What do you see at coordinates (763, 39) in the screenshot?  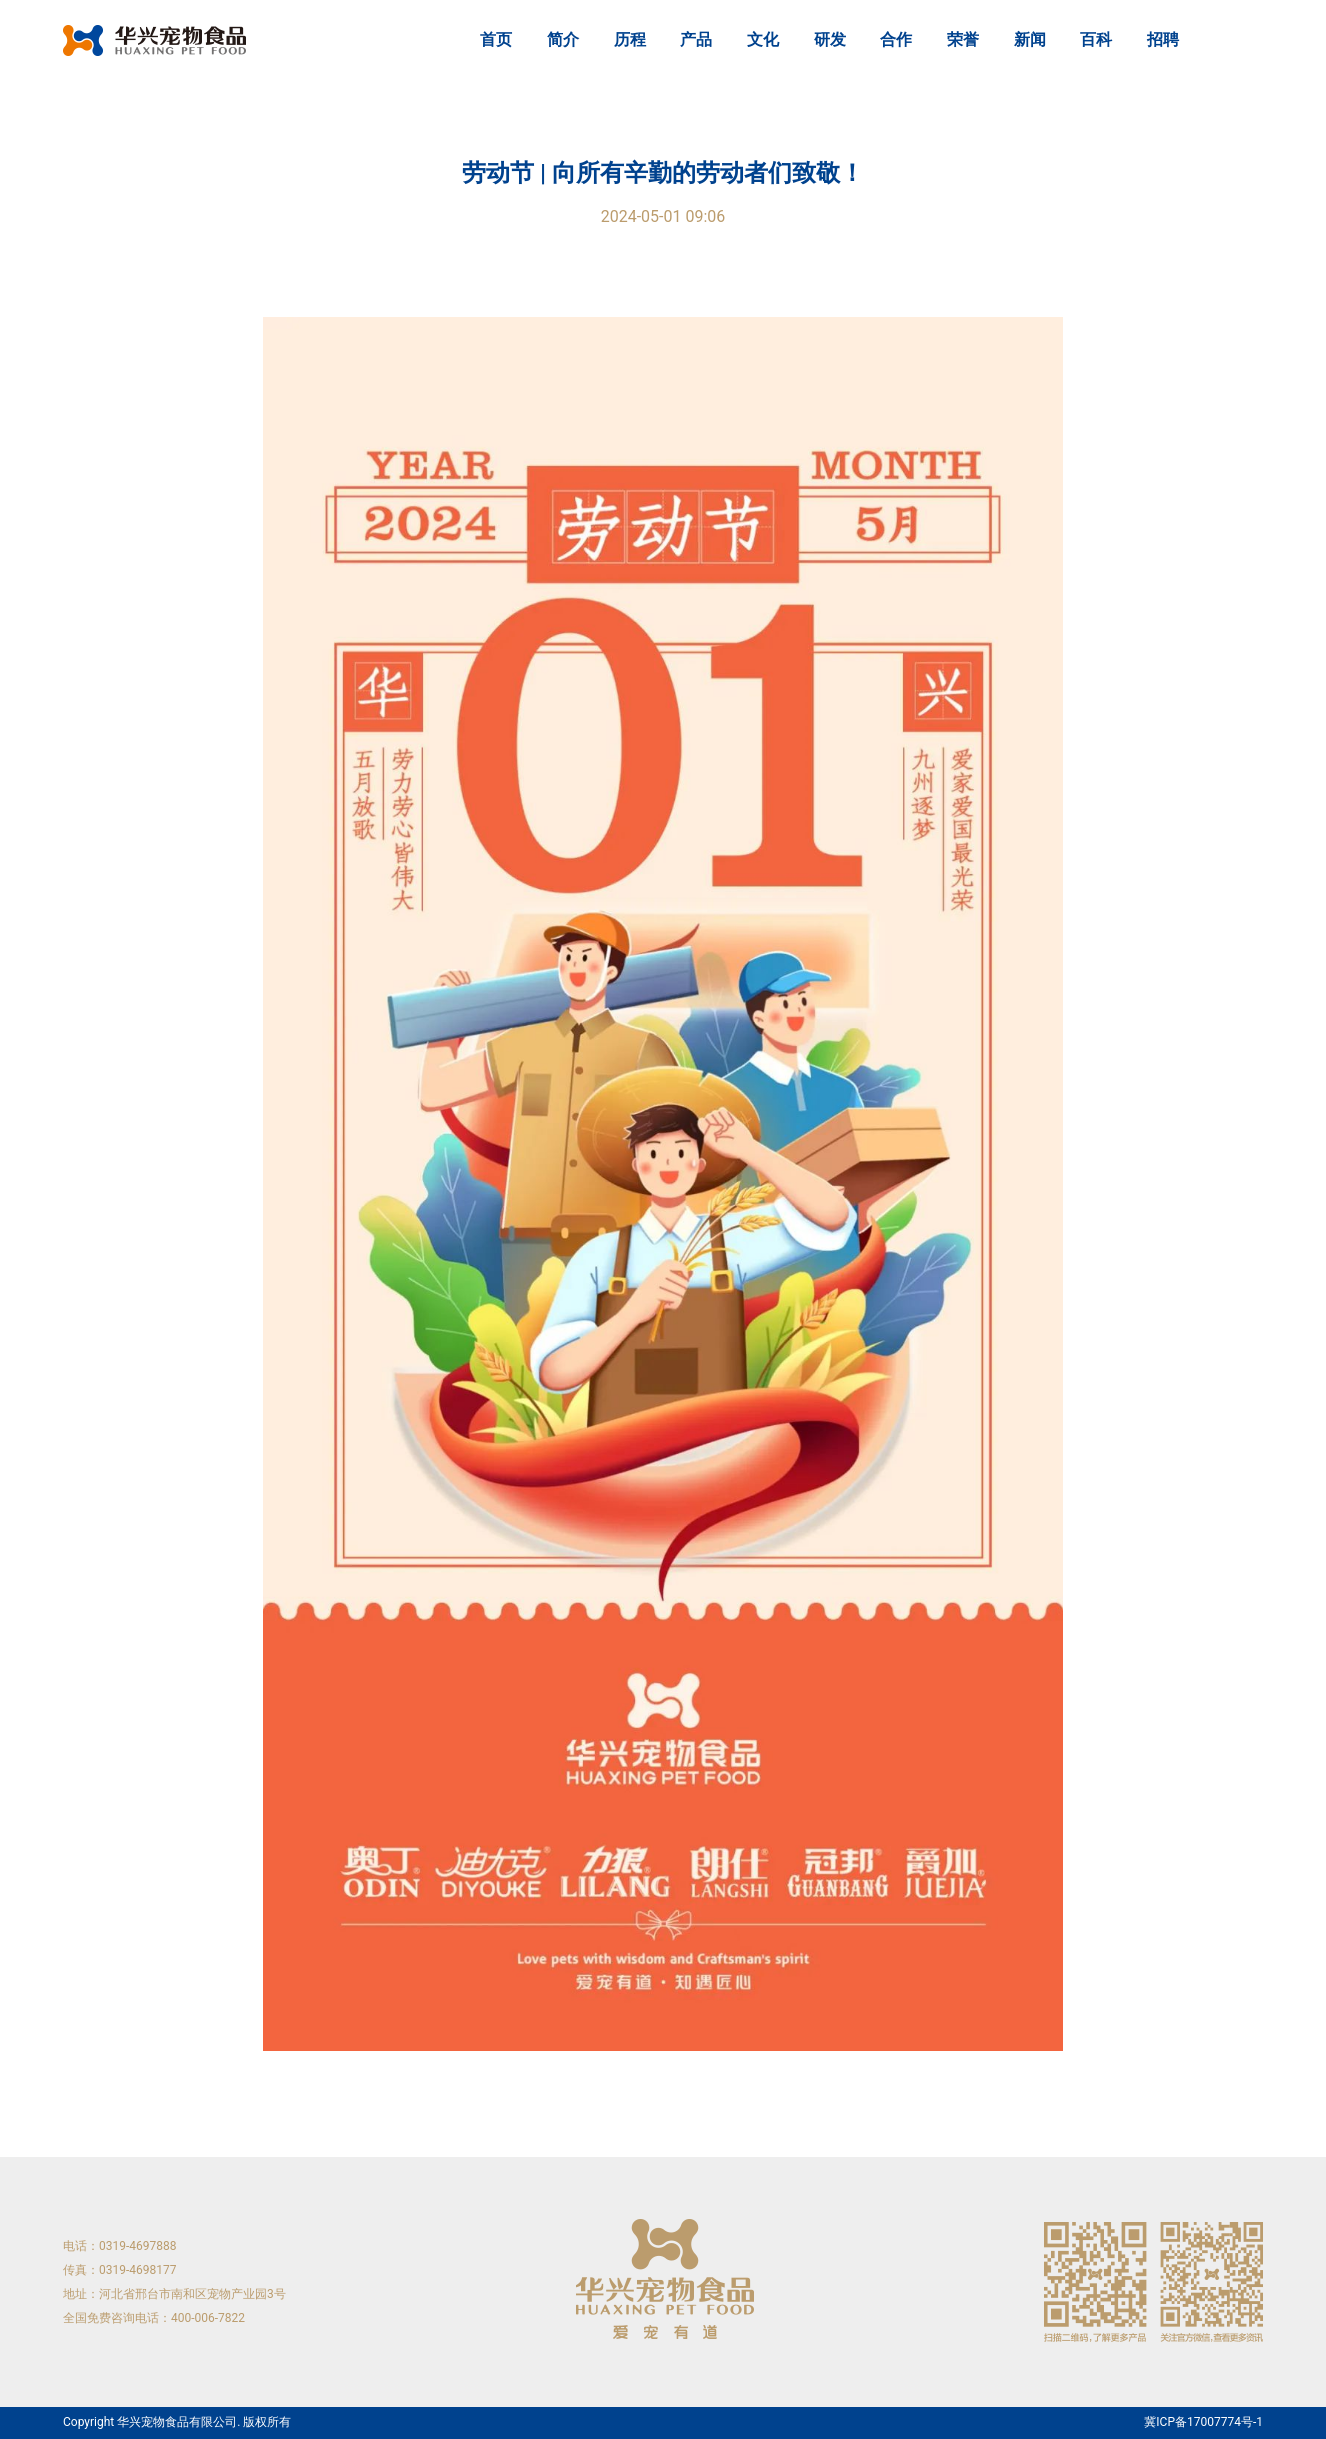 I see `文化` at bounding box center [763, 39].